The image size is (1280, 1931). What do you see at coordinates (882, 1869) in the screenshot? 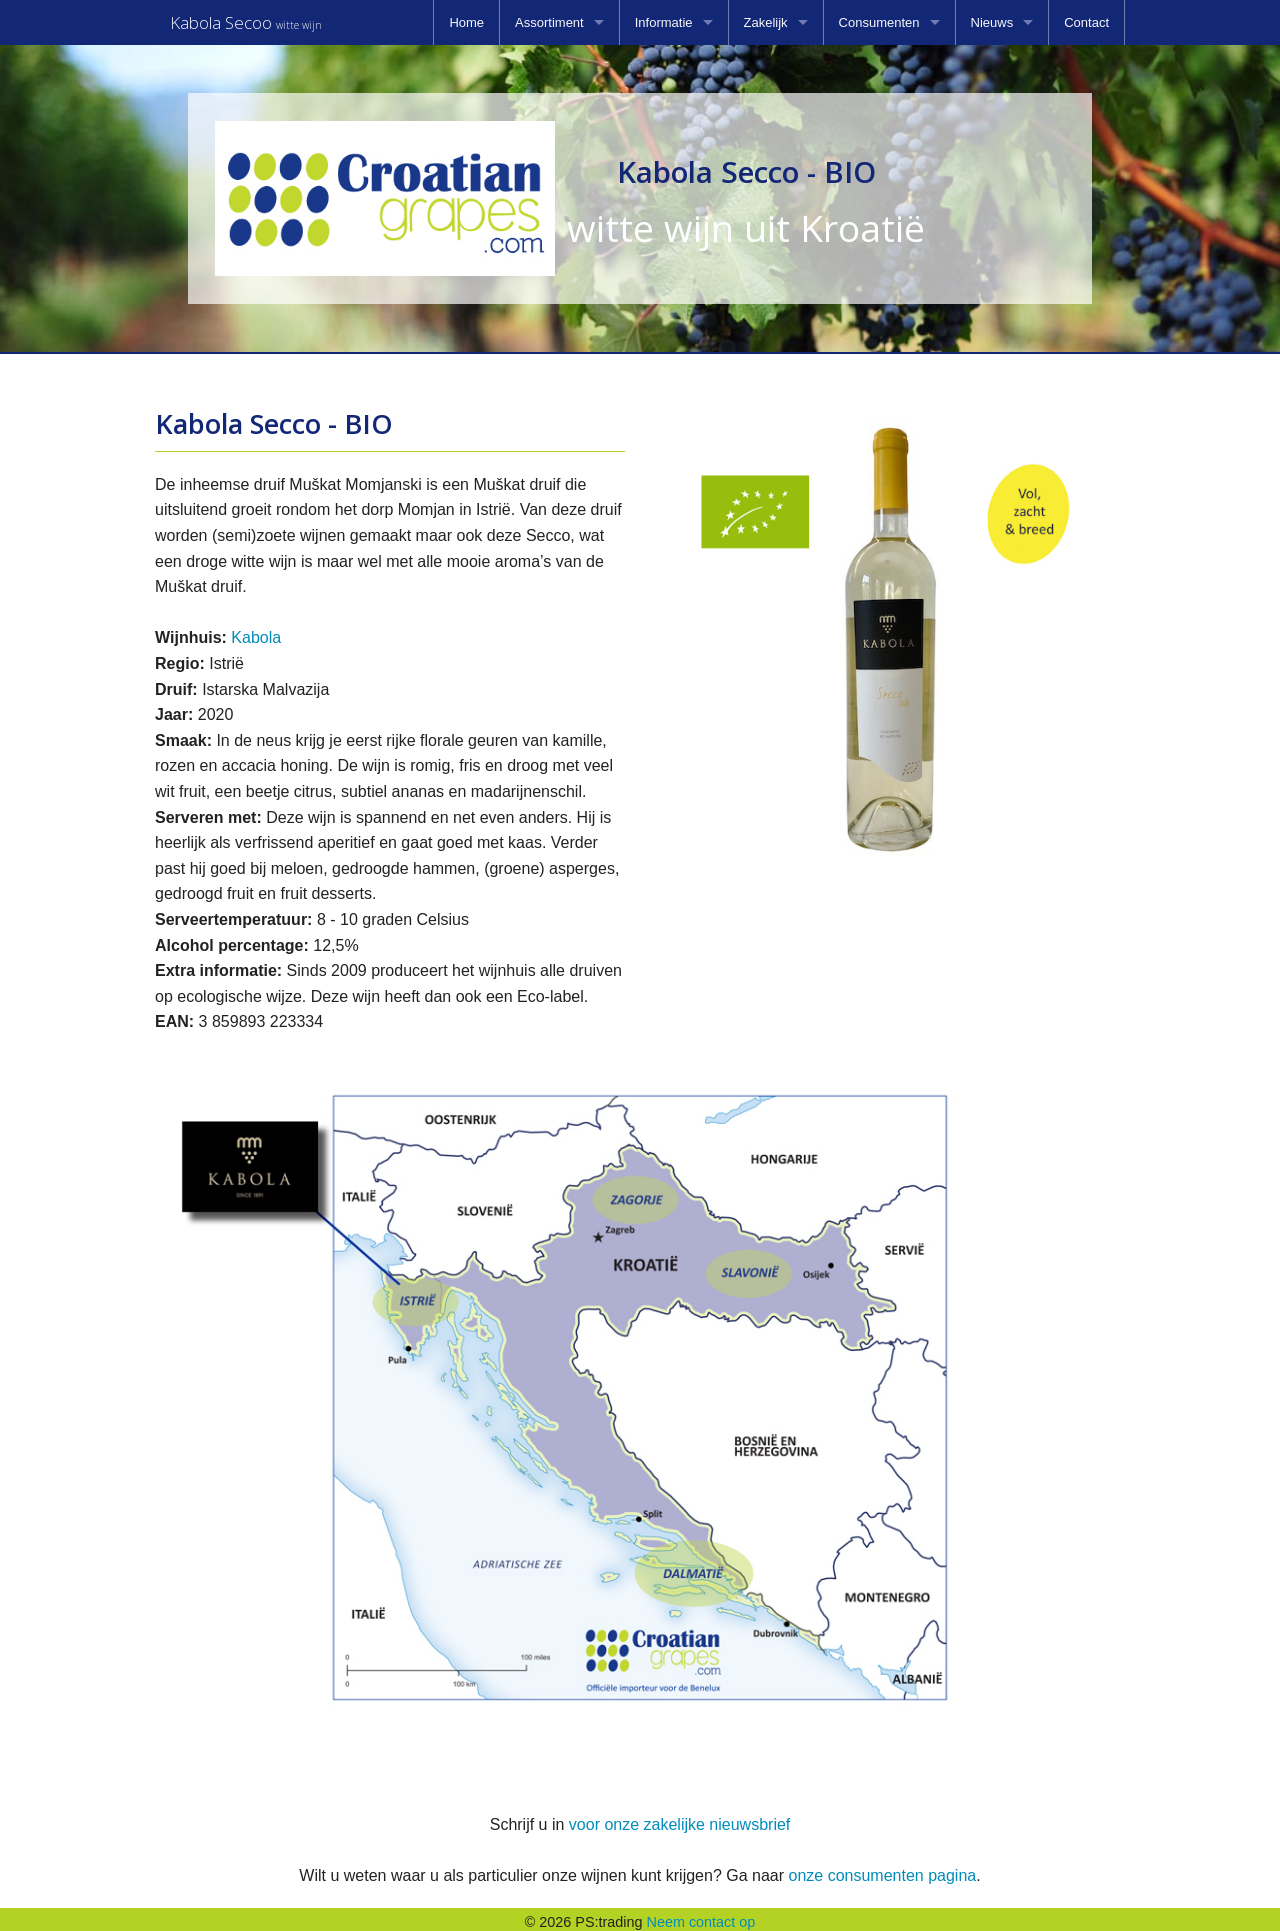
I see `onze consumenten pagina` at bounding box center [882, 1869].